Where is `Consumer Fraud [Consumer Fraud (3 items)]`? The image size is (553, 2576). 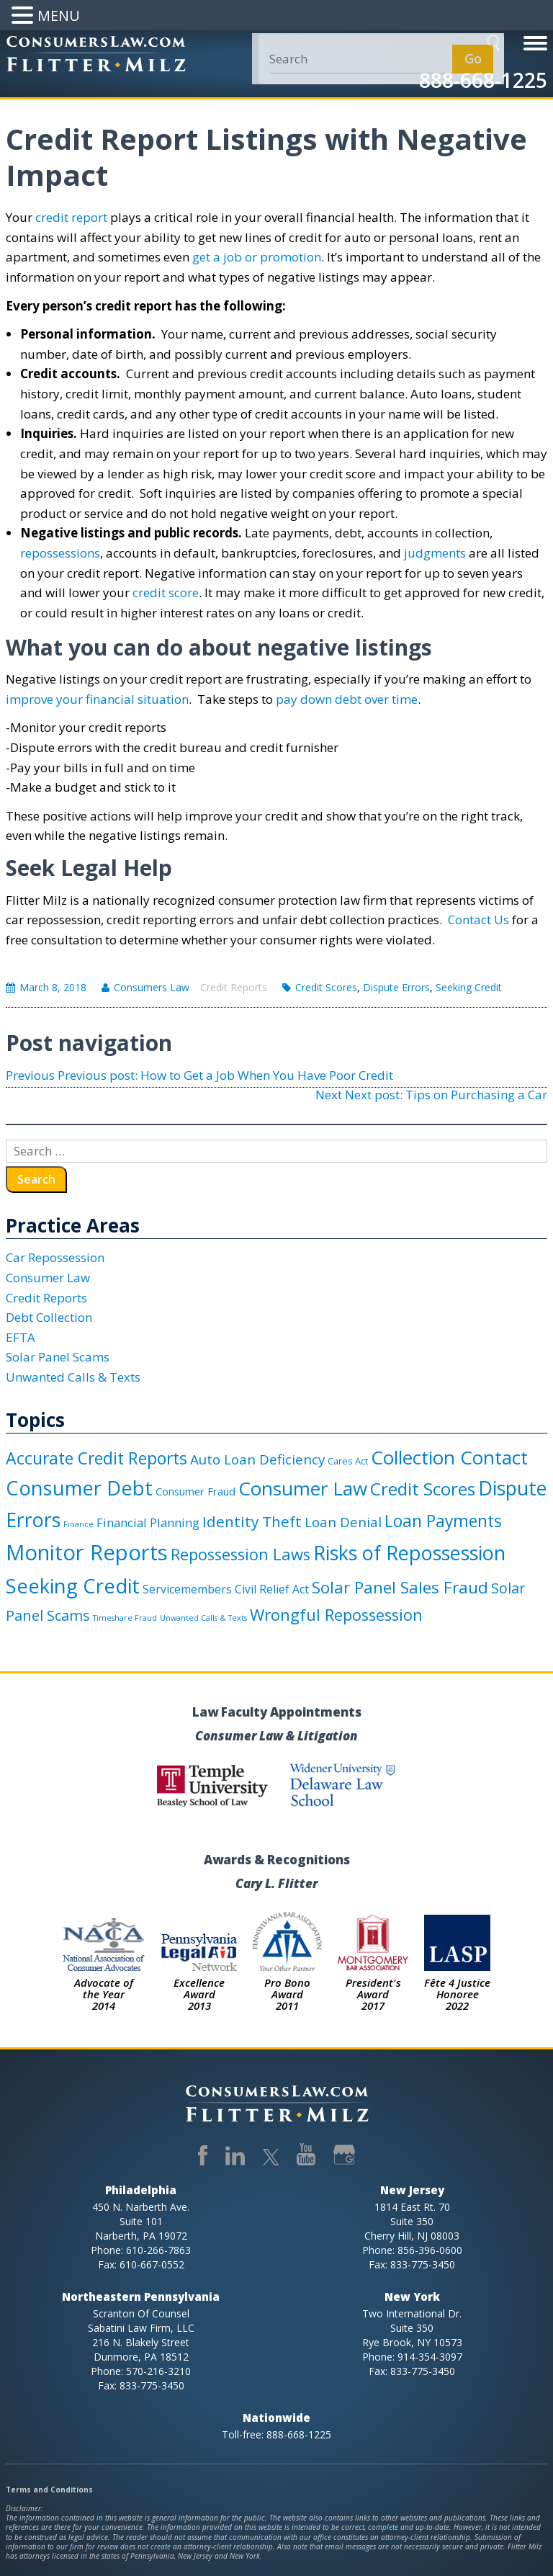 Consumer Fraud [Consumer Fraud (3 items)] is located at coordinates (195, 1491).